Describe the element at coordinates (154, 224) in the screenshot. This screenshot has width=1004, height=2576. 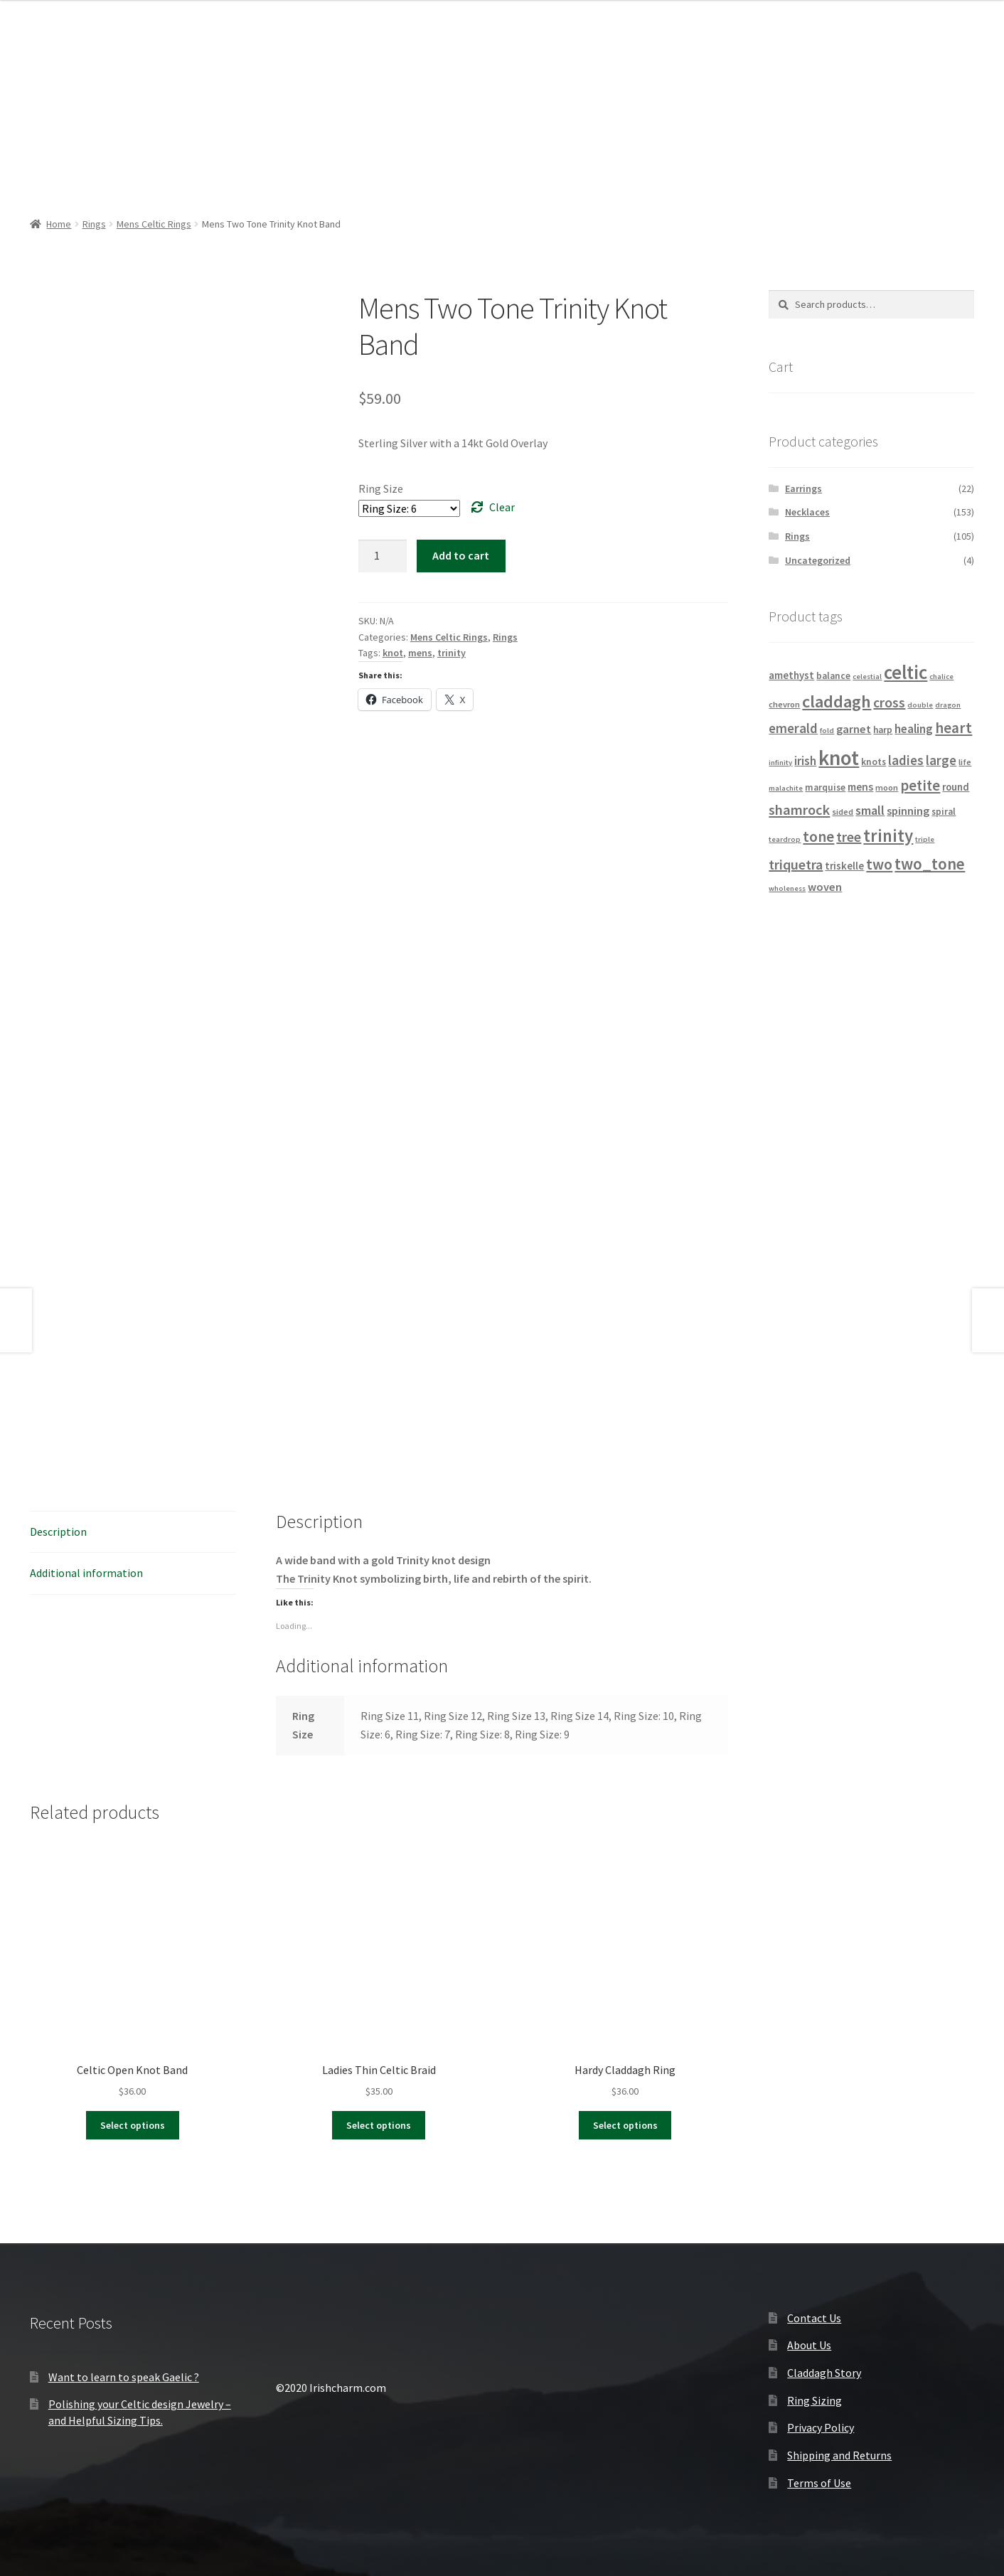
I see `Mens Celtic Rings` at that location.